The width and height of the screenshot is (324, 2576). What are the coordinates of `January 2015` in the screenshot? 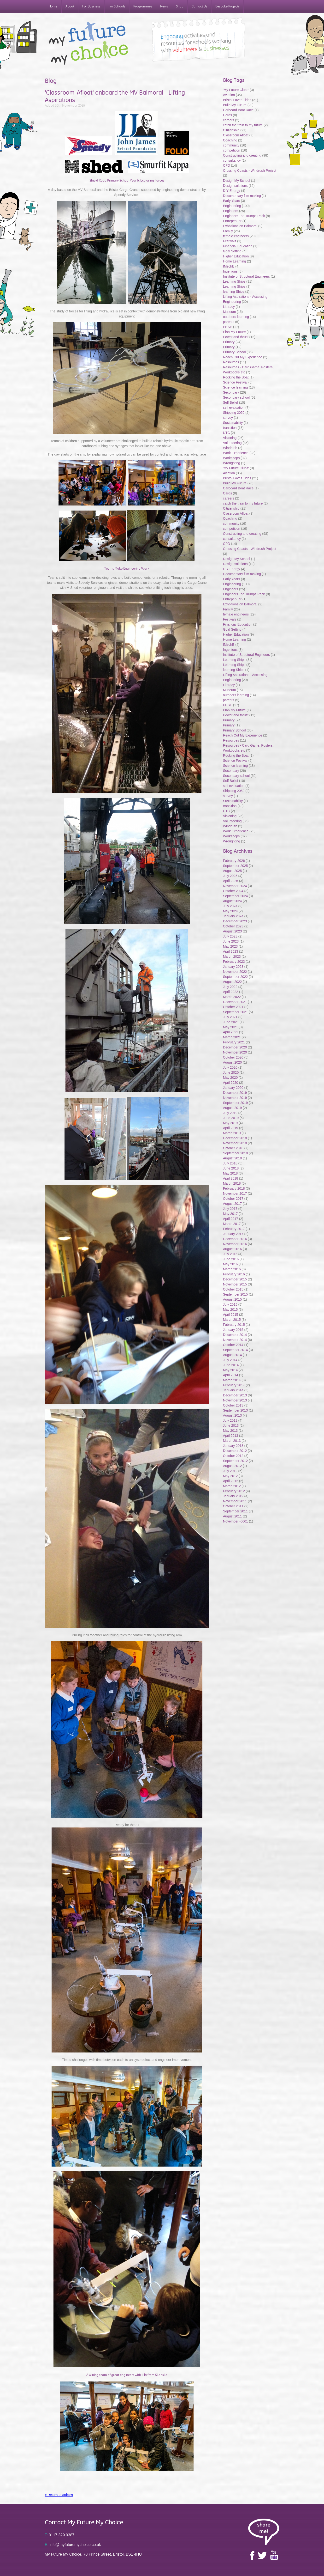 It's located at (233, 1330).